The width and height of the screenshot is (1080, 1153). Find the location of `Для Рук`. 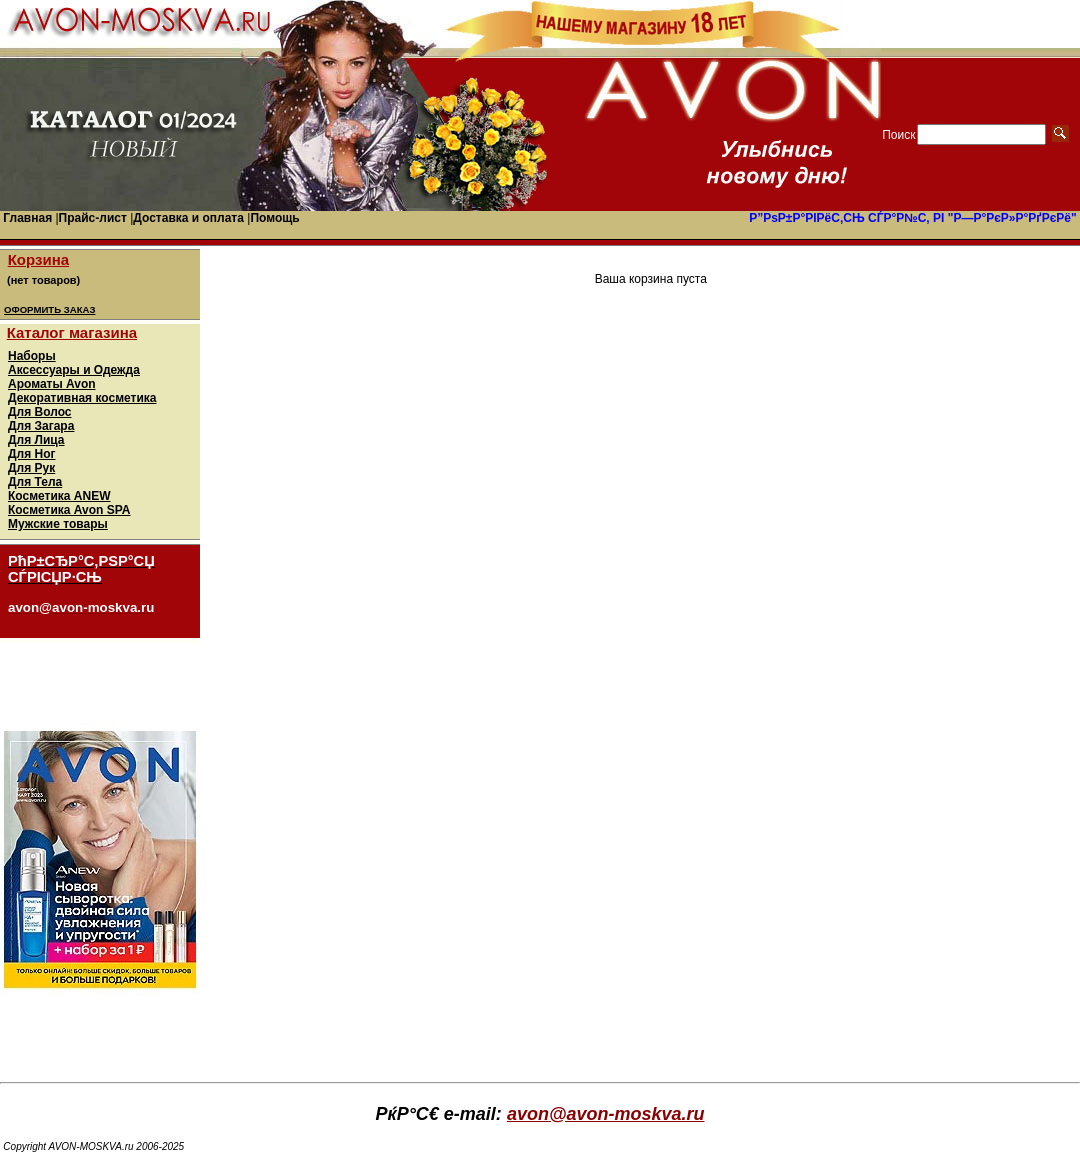

Для Рук is located at coordinates (31, 468).